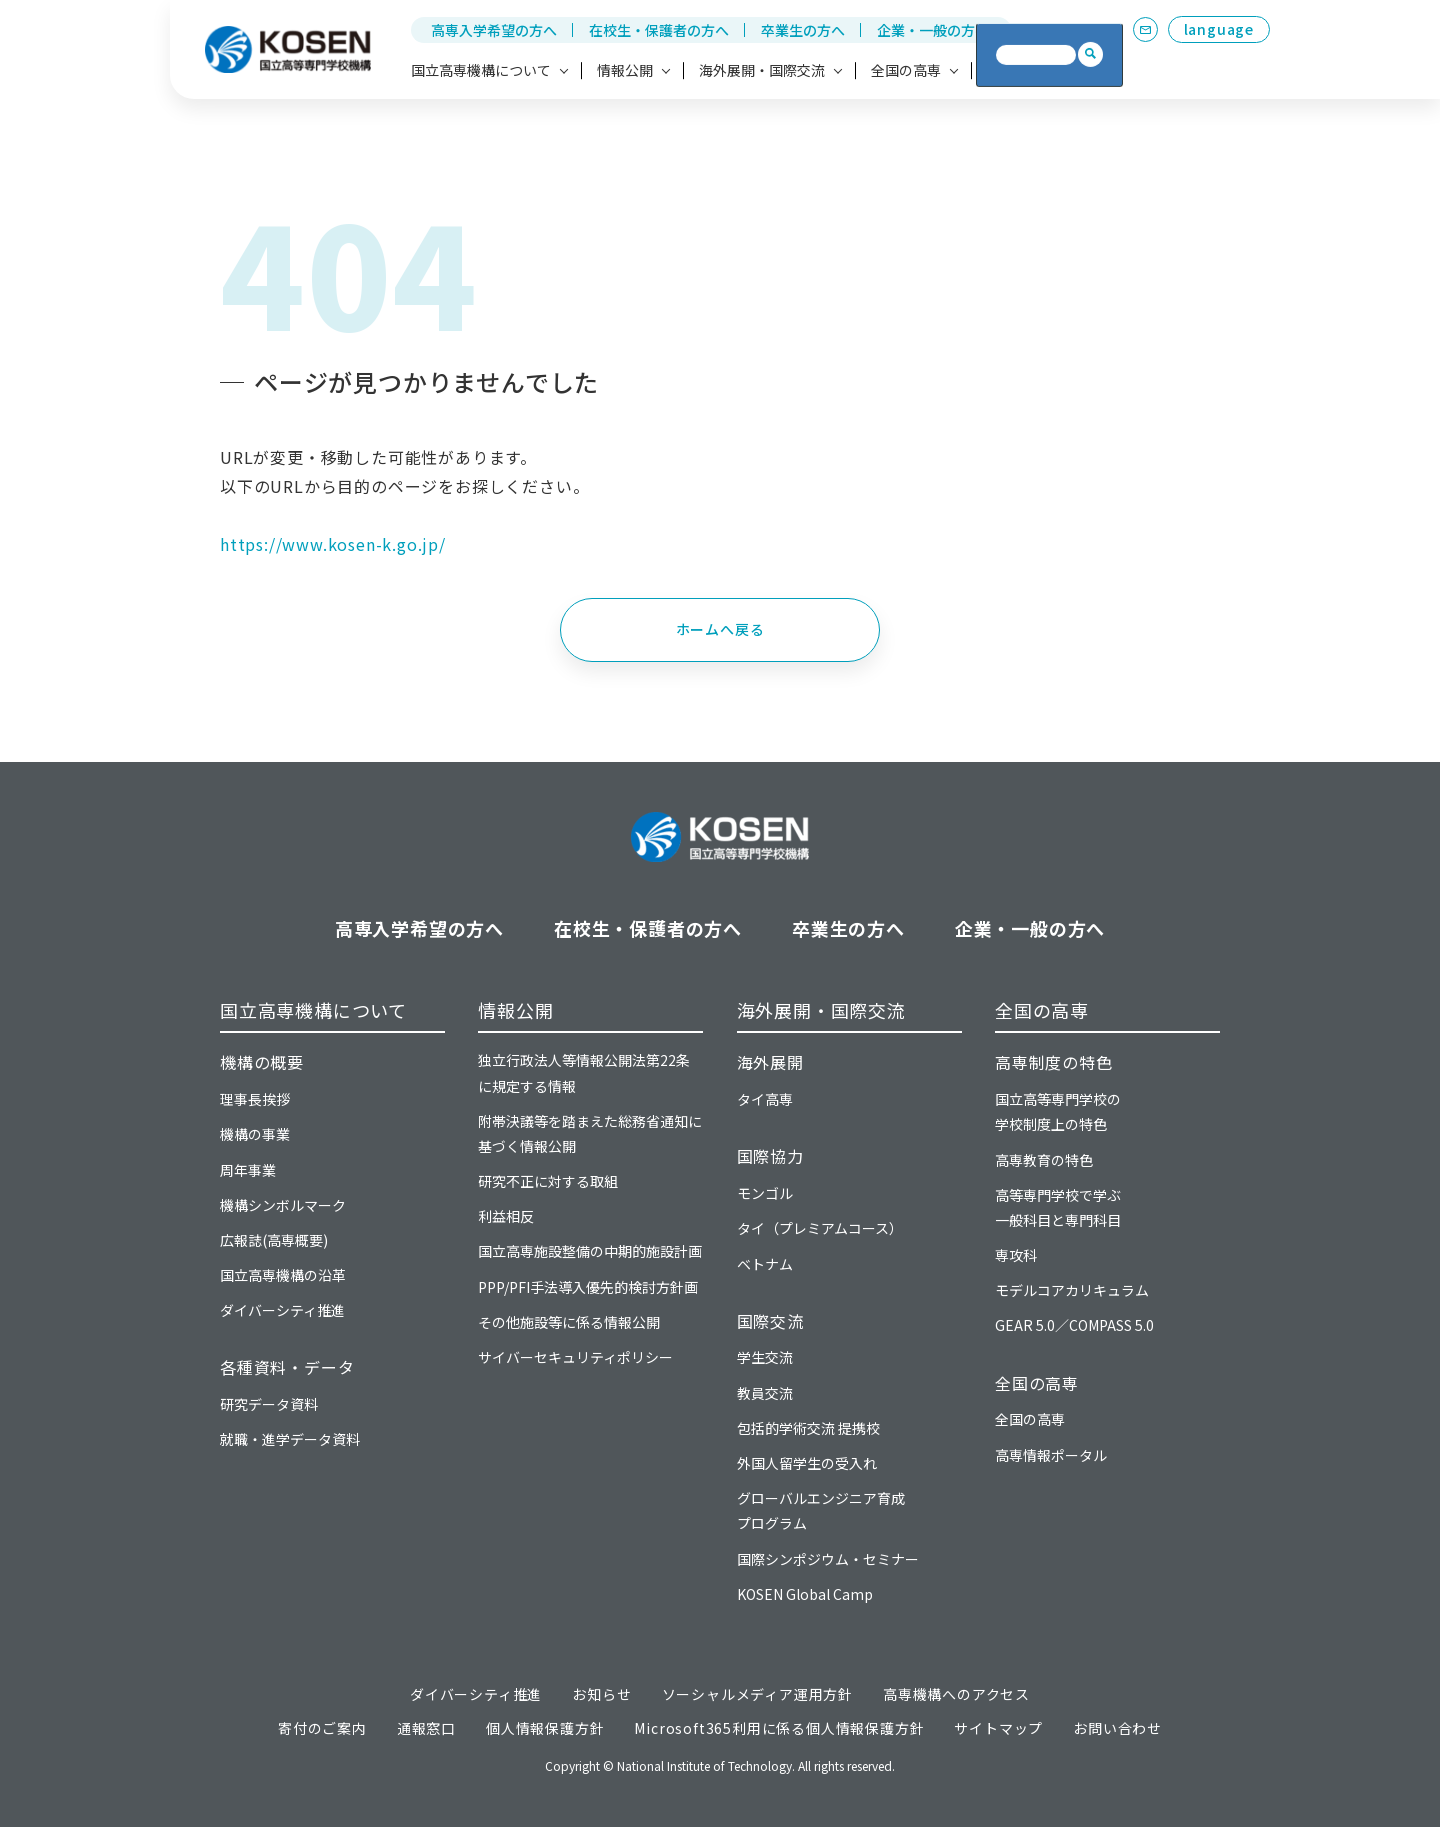 This screenshot has width=1440, height=1827. Describe the element at coordinates (821, 1010) in the screenshot. I see `海外展開・国際交流` at that location.